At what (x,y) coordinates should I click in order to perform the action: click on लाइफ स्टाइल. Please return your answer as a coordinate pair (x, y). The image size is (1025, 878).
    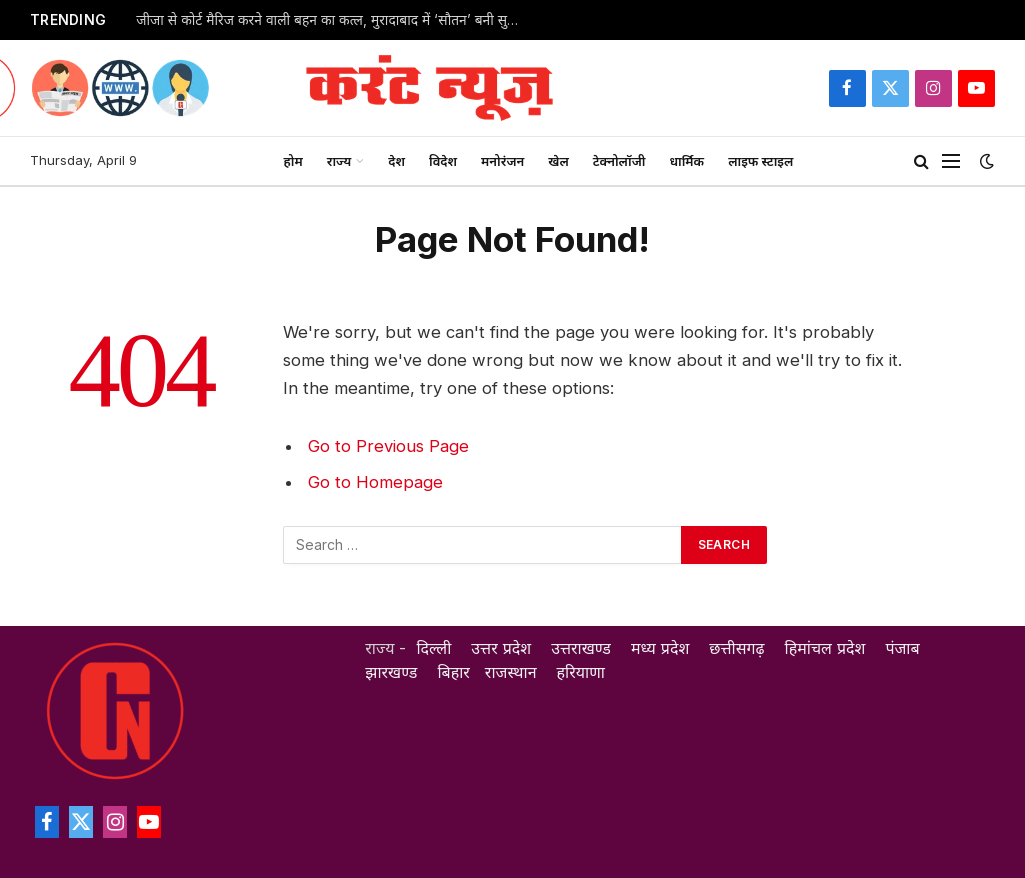
    Looking at the image, I should click on (760, 161).